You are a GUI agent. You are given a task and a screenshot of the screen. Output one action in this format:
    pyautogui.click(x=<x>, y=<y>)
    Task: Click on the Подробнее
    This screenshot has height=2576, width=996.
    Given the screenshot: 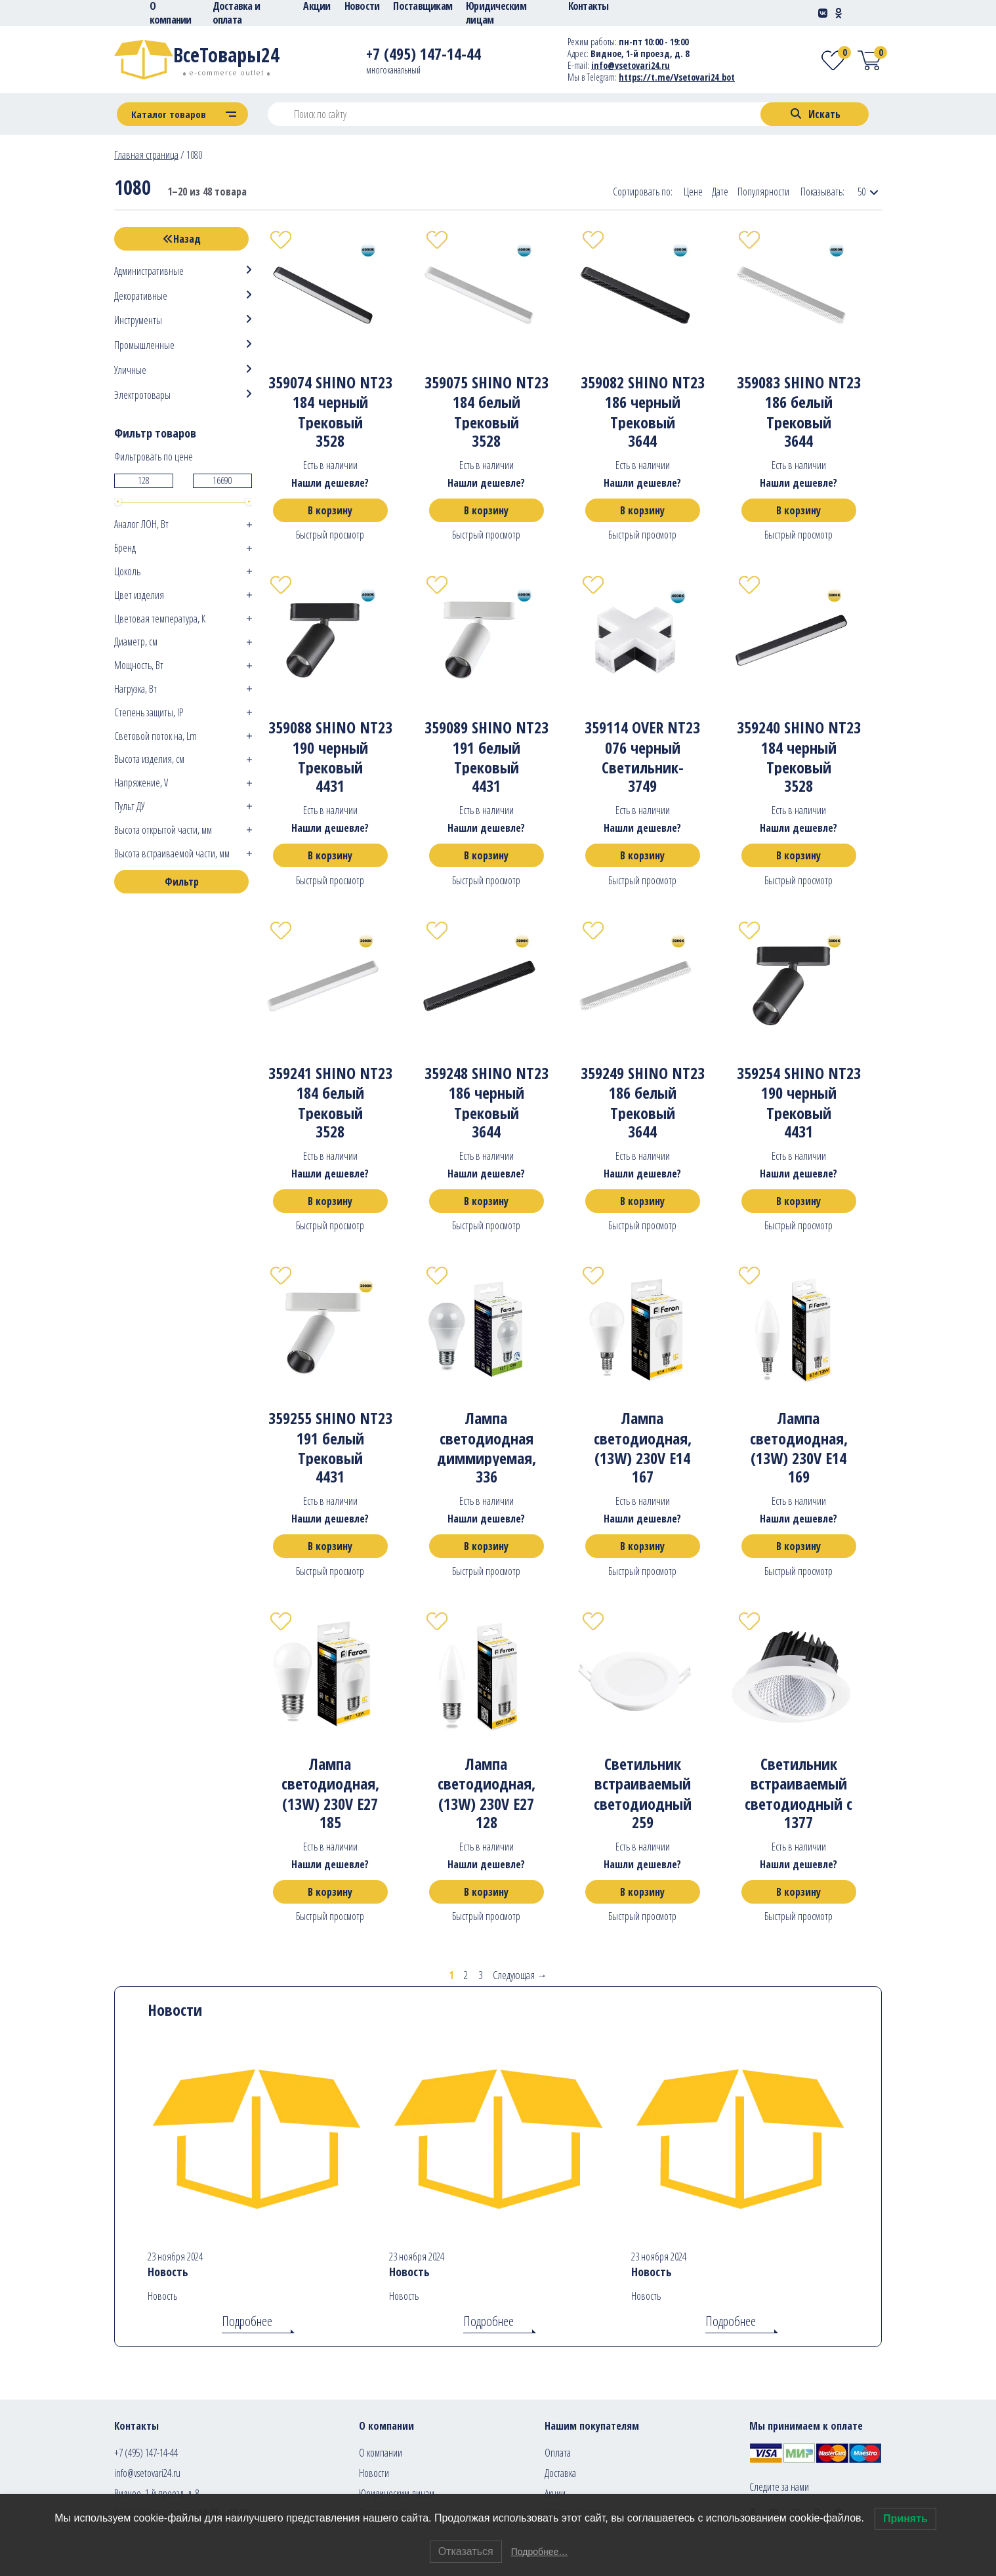 What is the action you would take?
    pyautogui.click(x=247, y=2321)
    